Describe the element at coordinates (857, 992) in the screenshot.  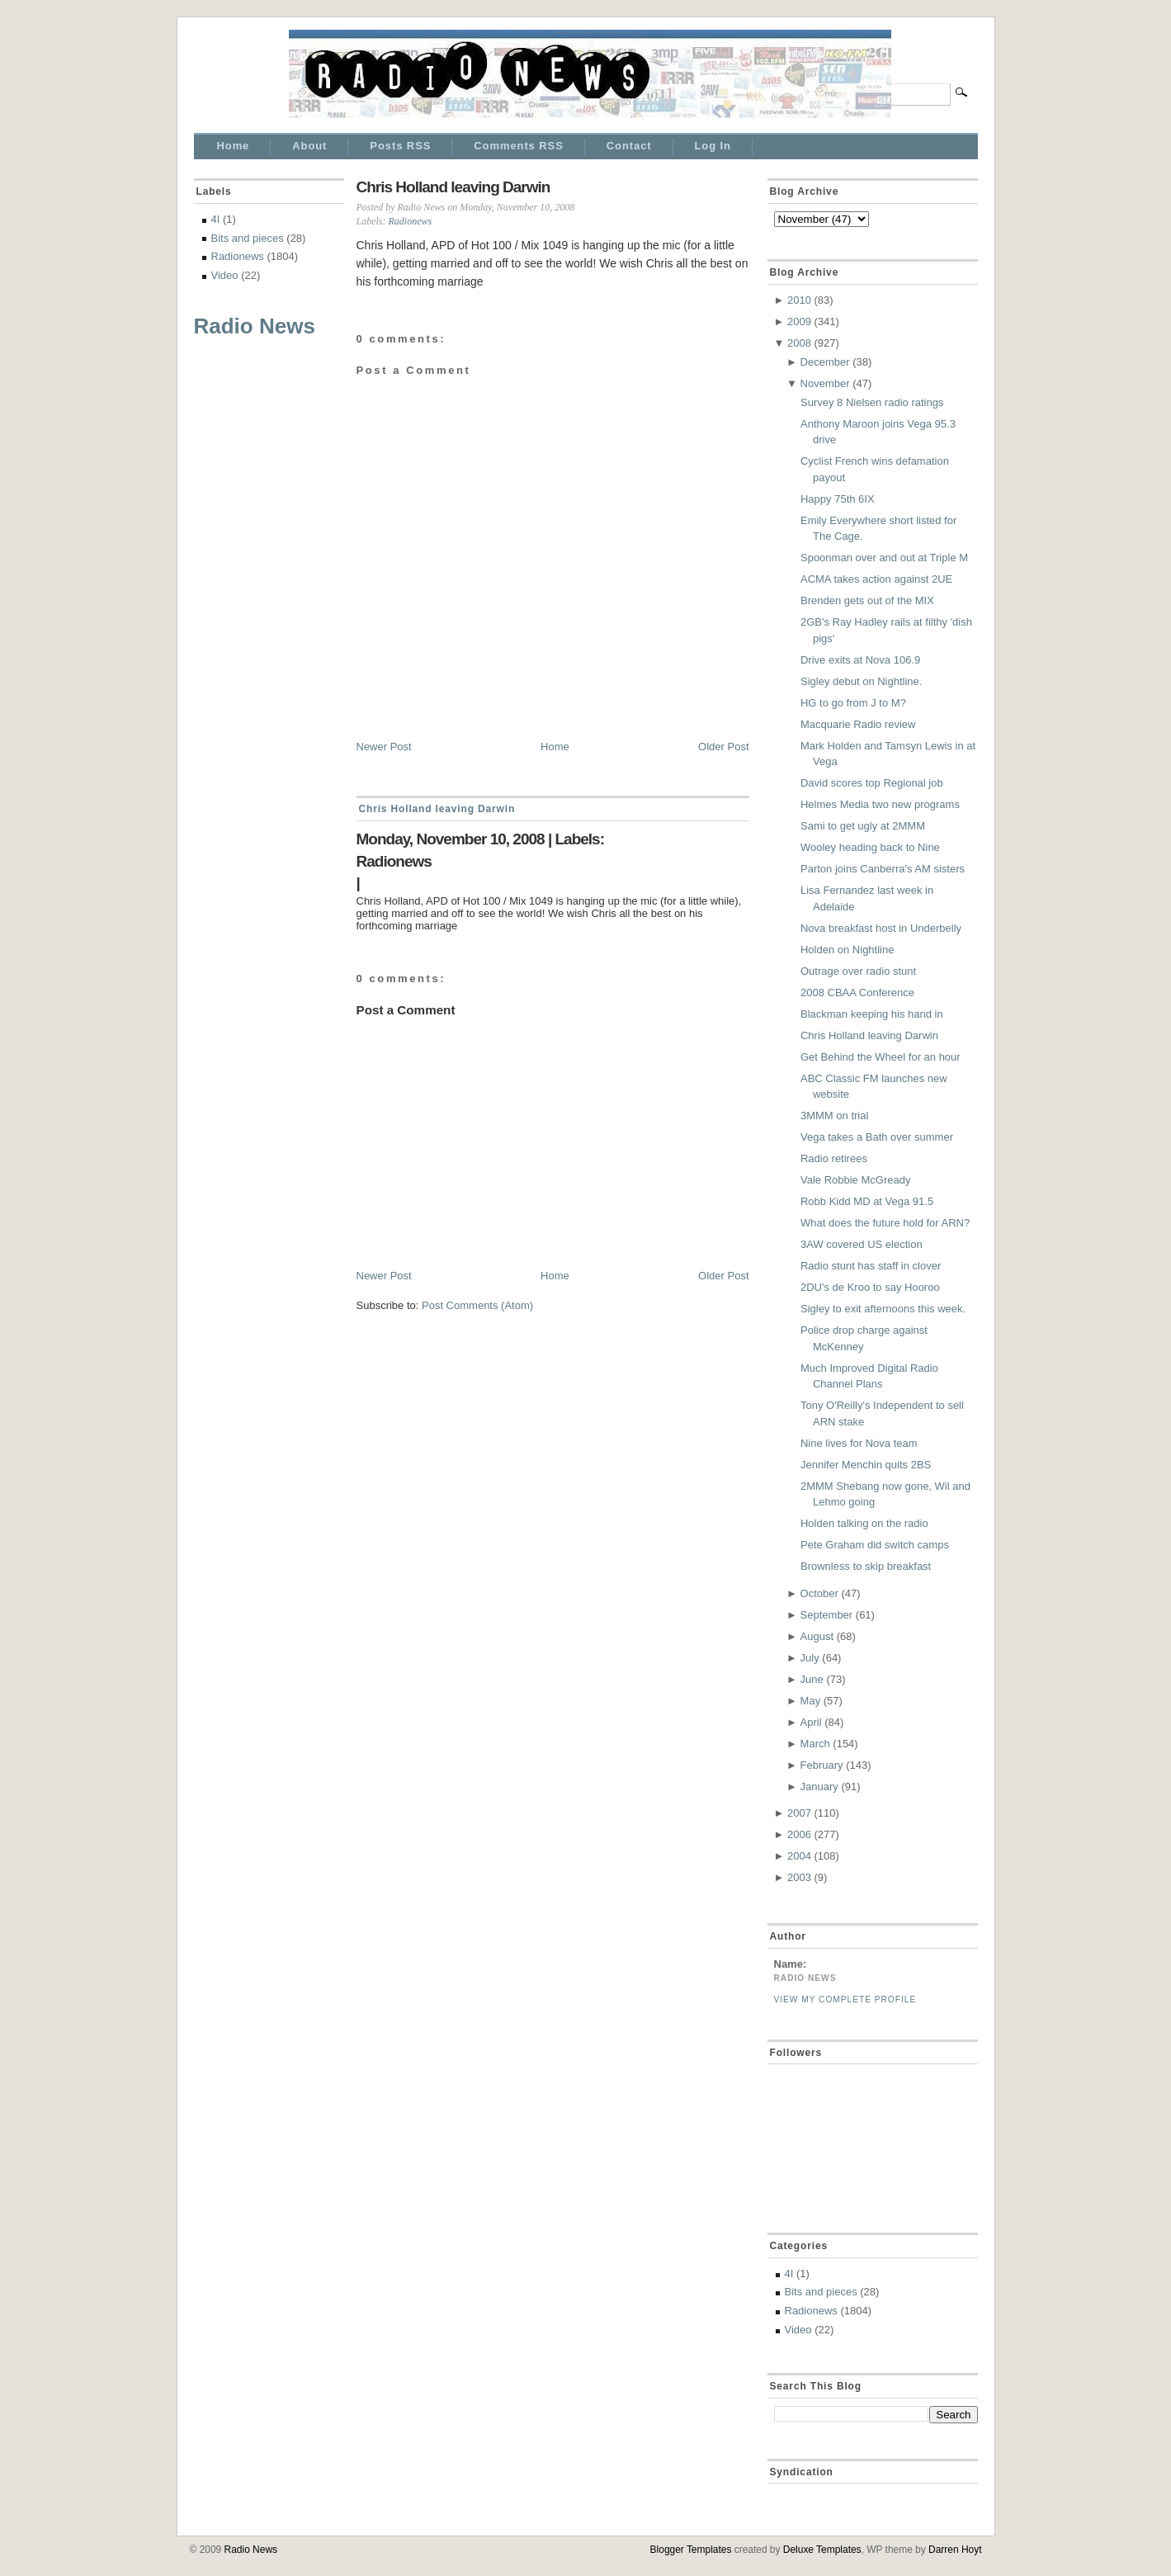
I see `2008 CBAA Conference` at that location.